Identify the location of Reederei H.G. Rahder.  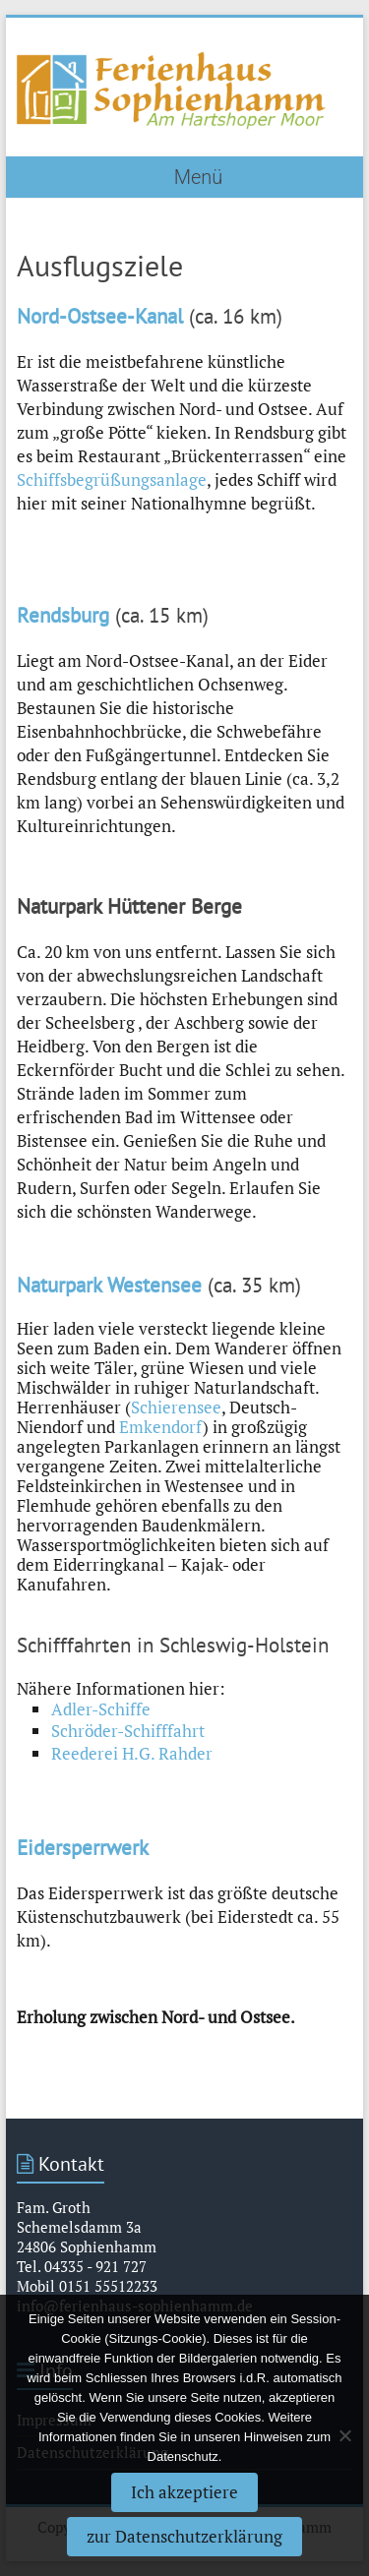
(132, 1753).